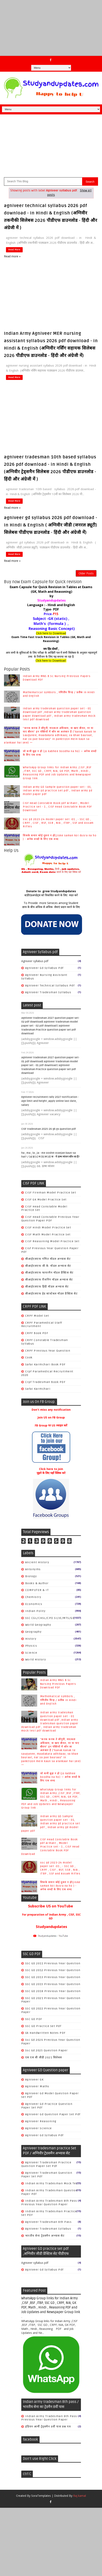 The width and height of the screenshot is (102, 2576). What do you see at coordinates (53, 2002) in the screenshot?
I see `SSC GD 2018 previous year Question` at bounding box center [53, 2002].